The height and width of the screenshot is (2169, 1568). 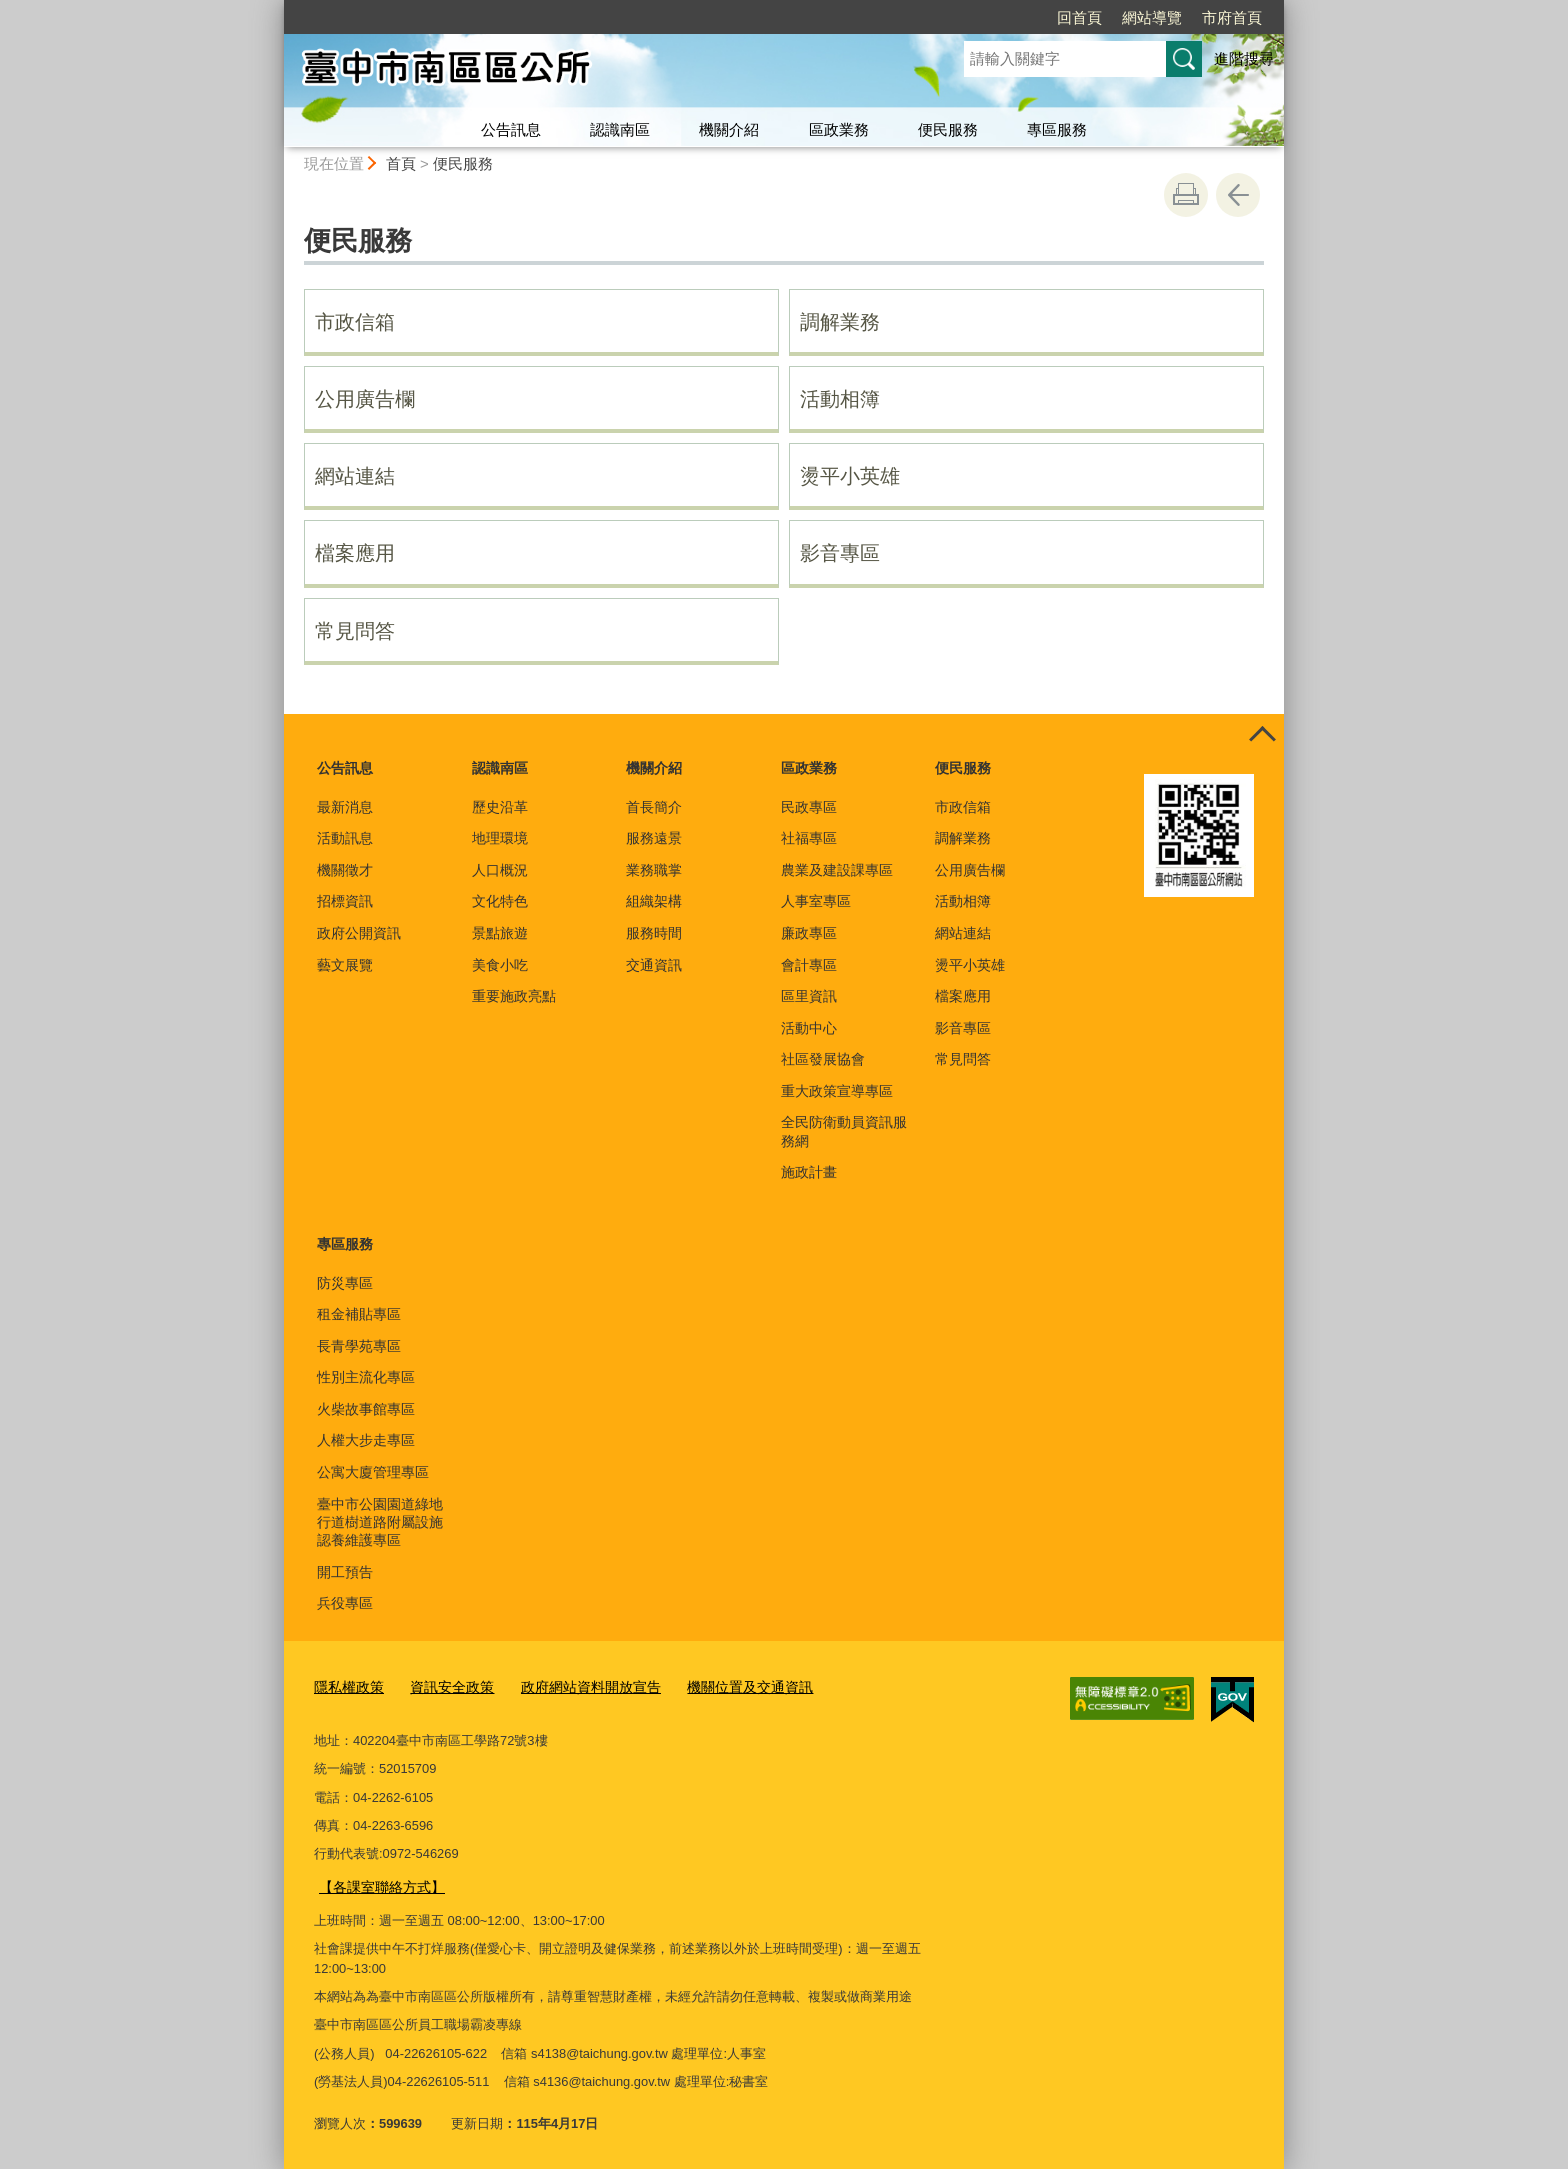 What do you see at coordinates (654, 933) in the screenshot?
I see `服務時間` at bounding box center [654, 933].